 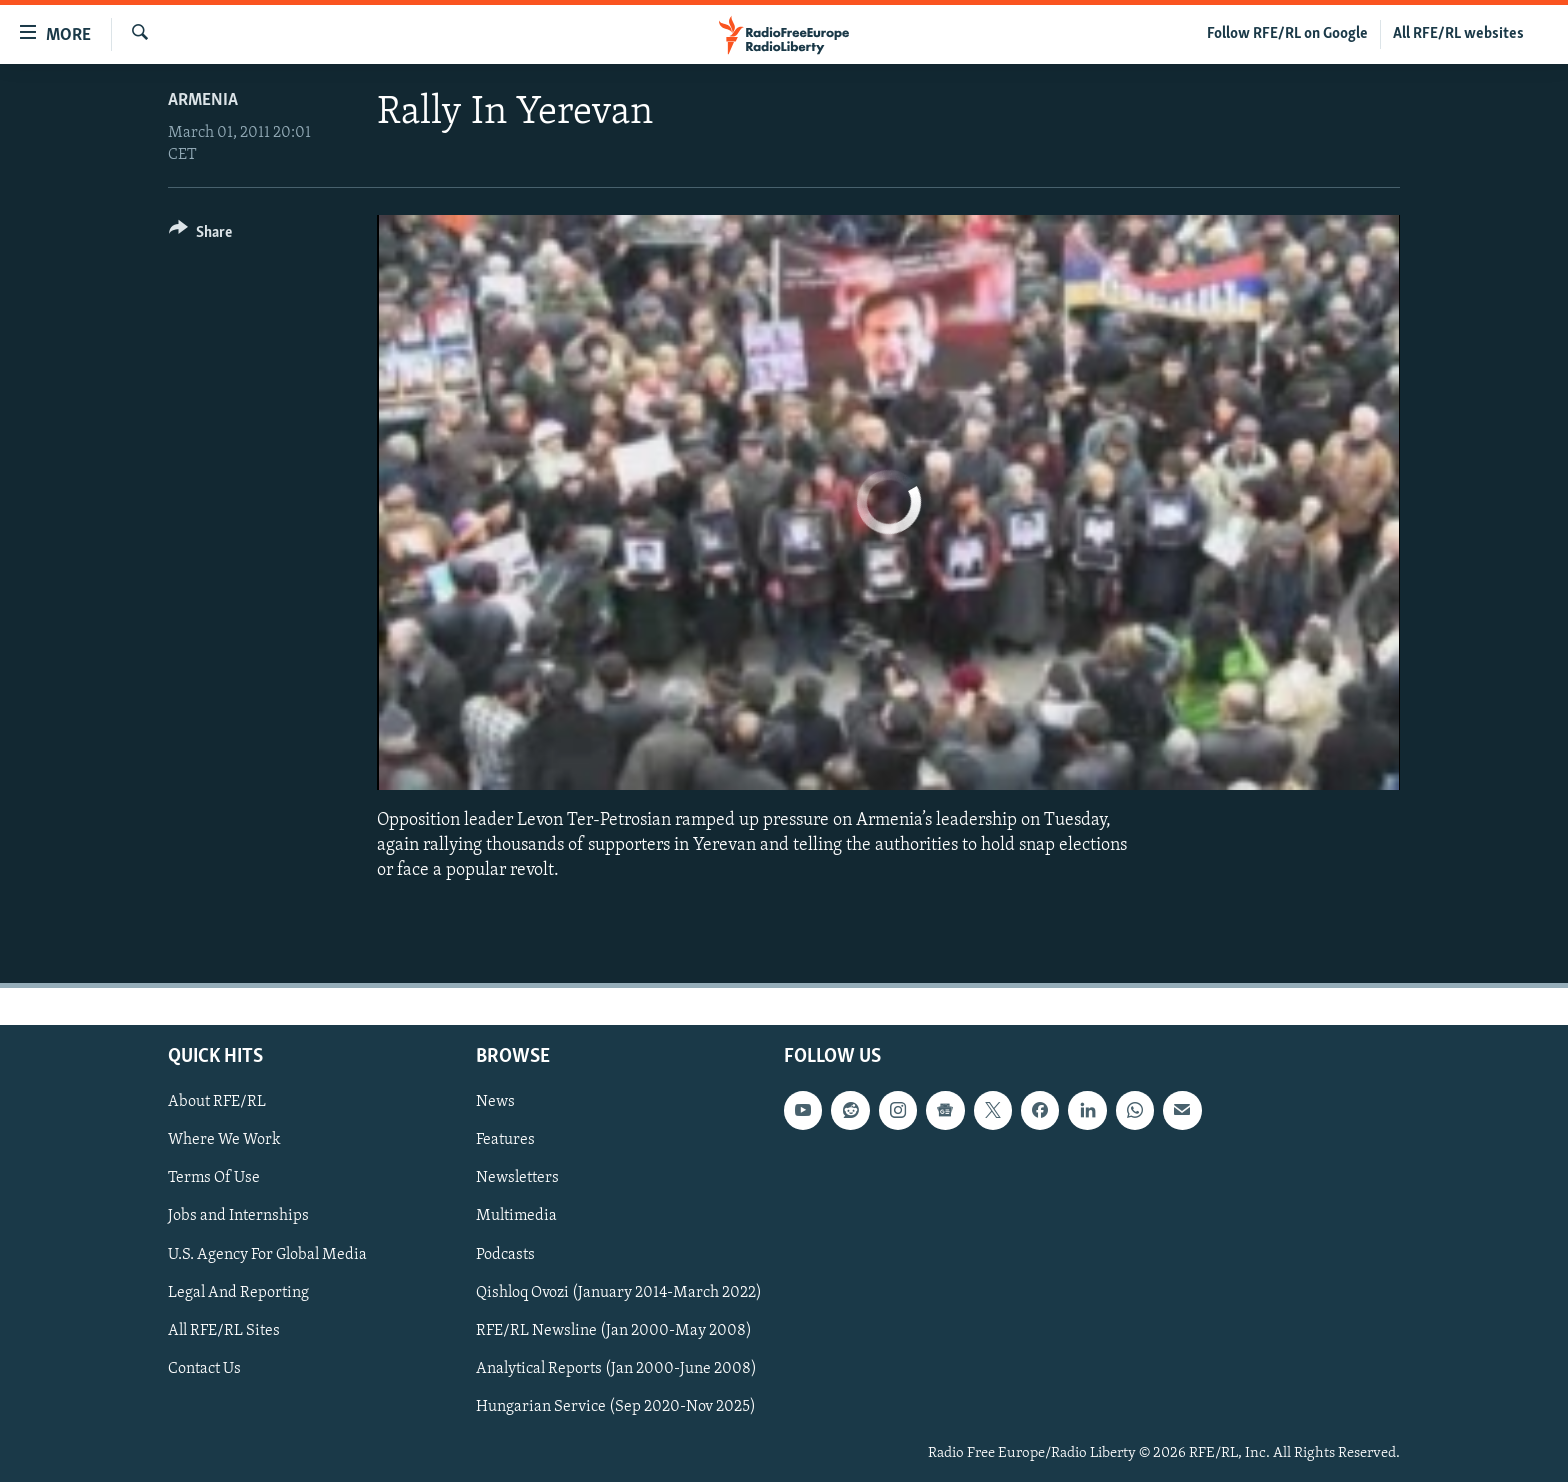 I want to click on Armenia, so click(x=203, y=100).